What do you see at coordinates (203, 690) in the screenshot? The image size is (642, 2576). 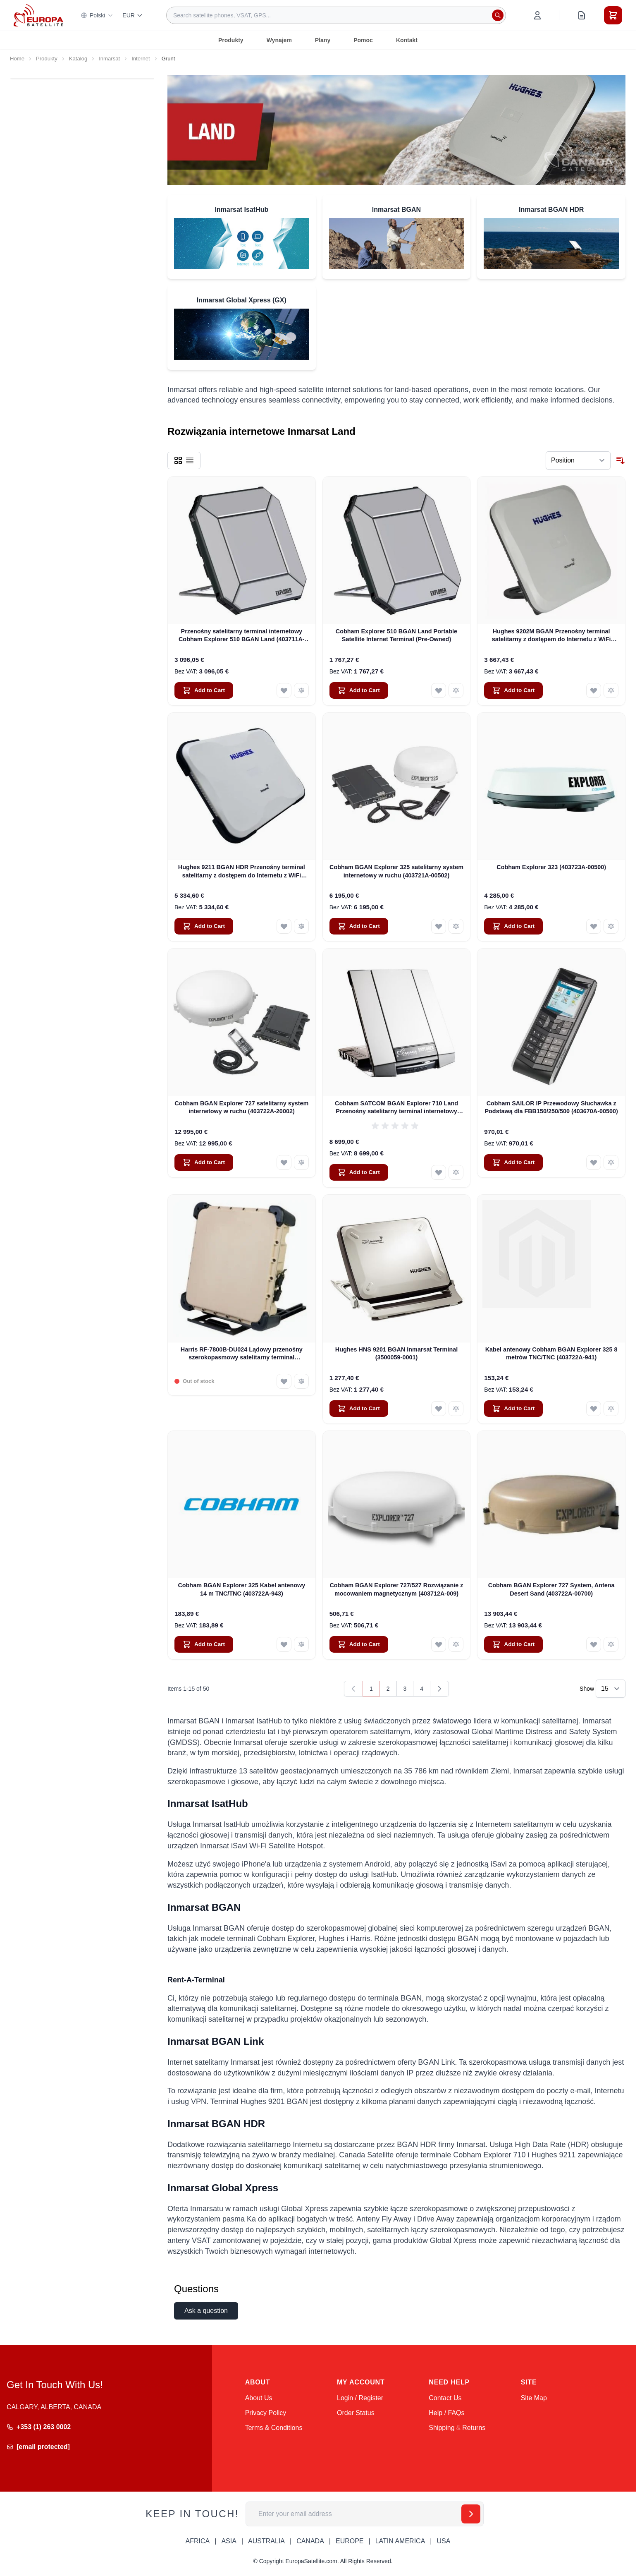 I see `[Add to Cart Przenośny satelitarny terminal internetowy Cobham Explorer 510 BGAN Land (403711A-00500)]` at bounding box center [203, 690].